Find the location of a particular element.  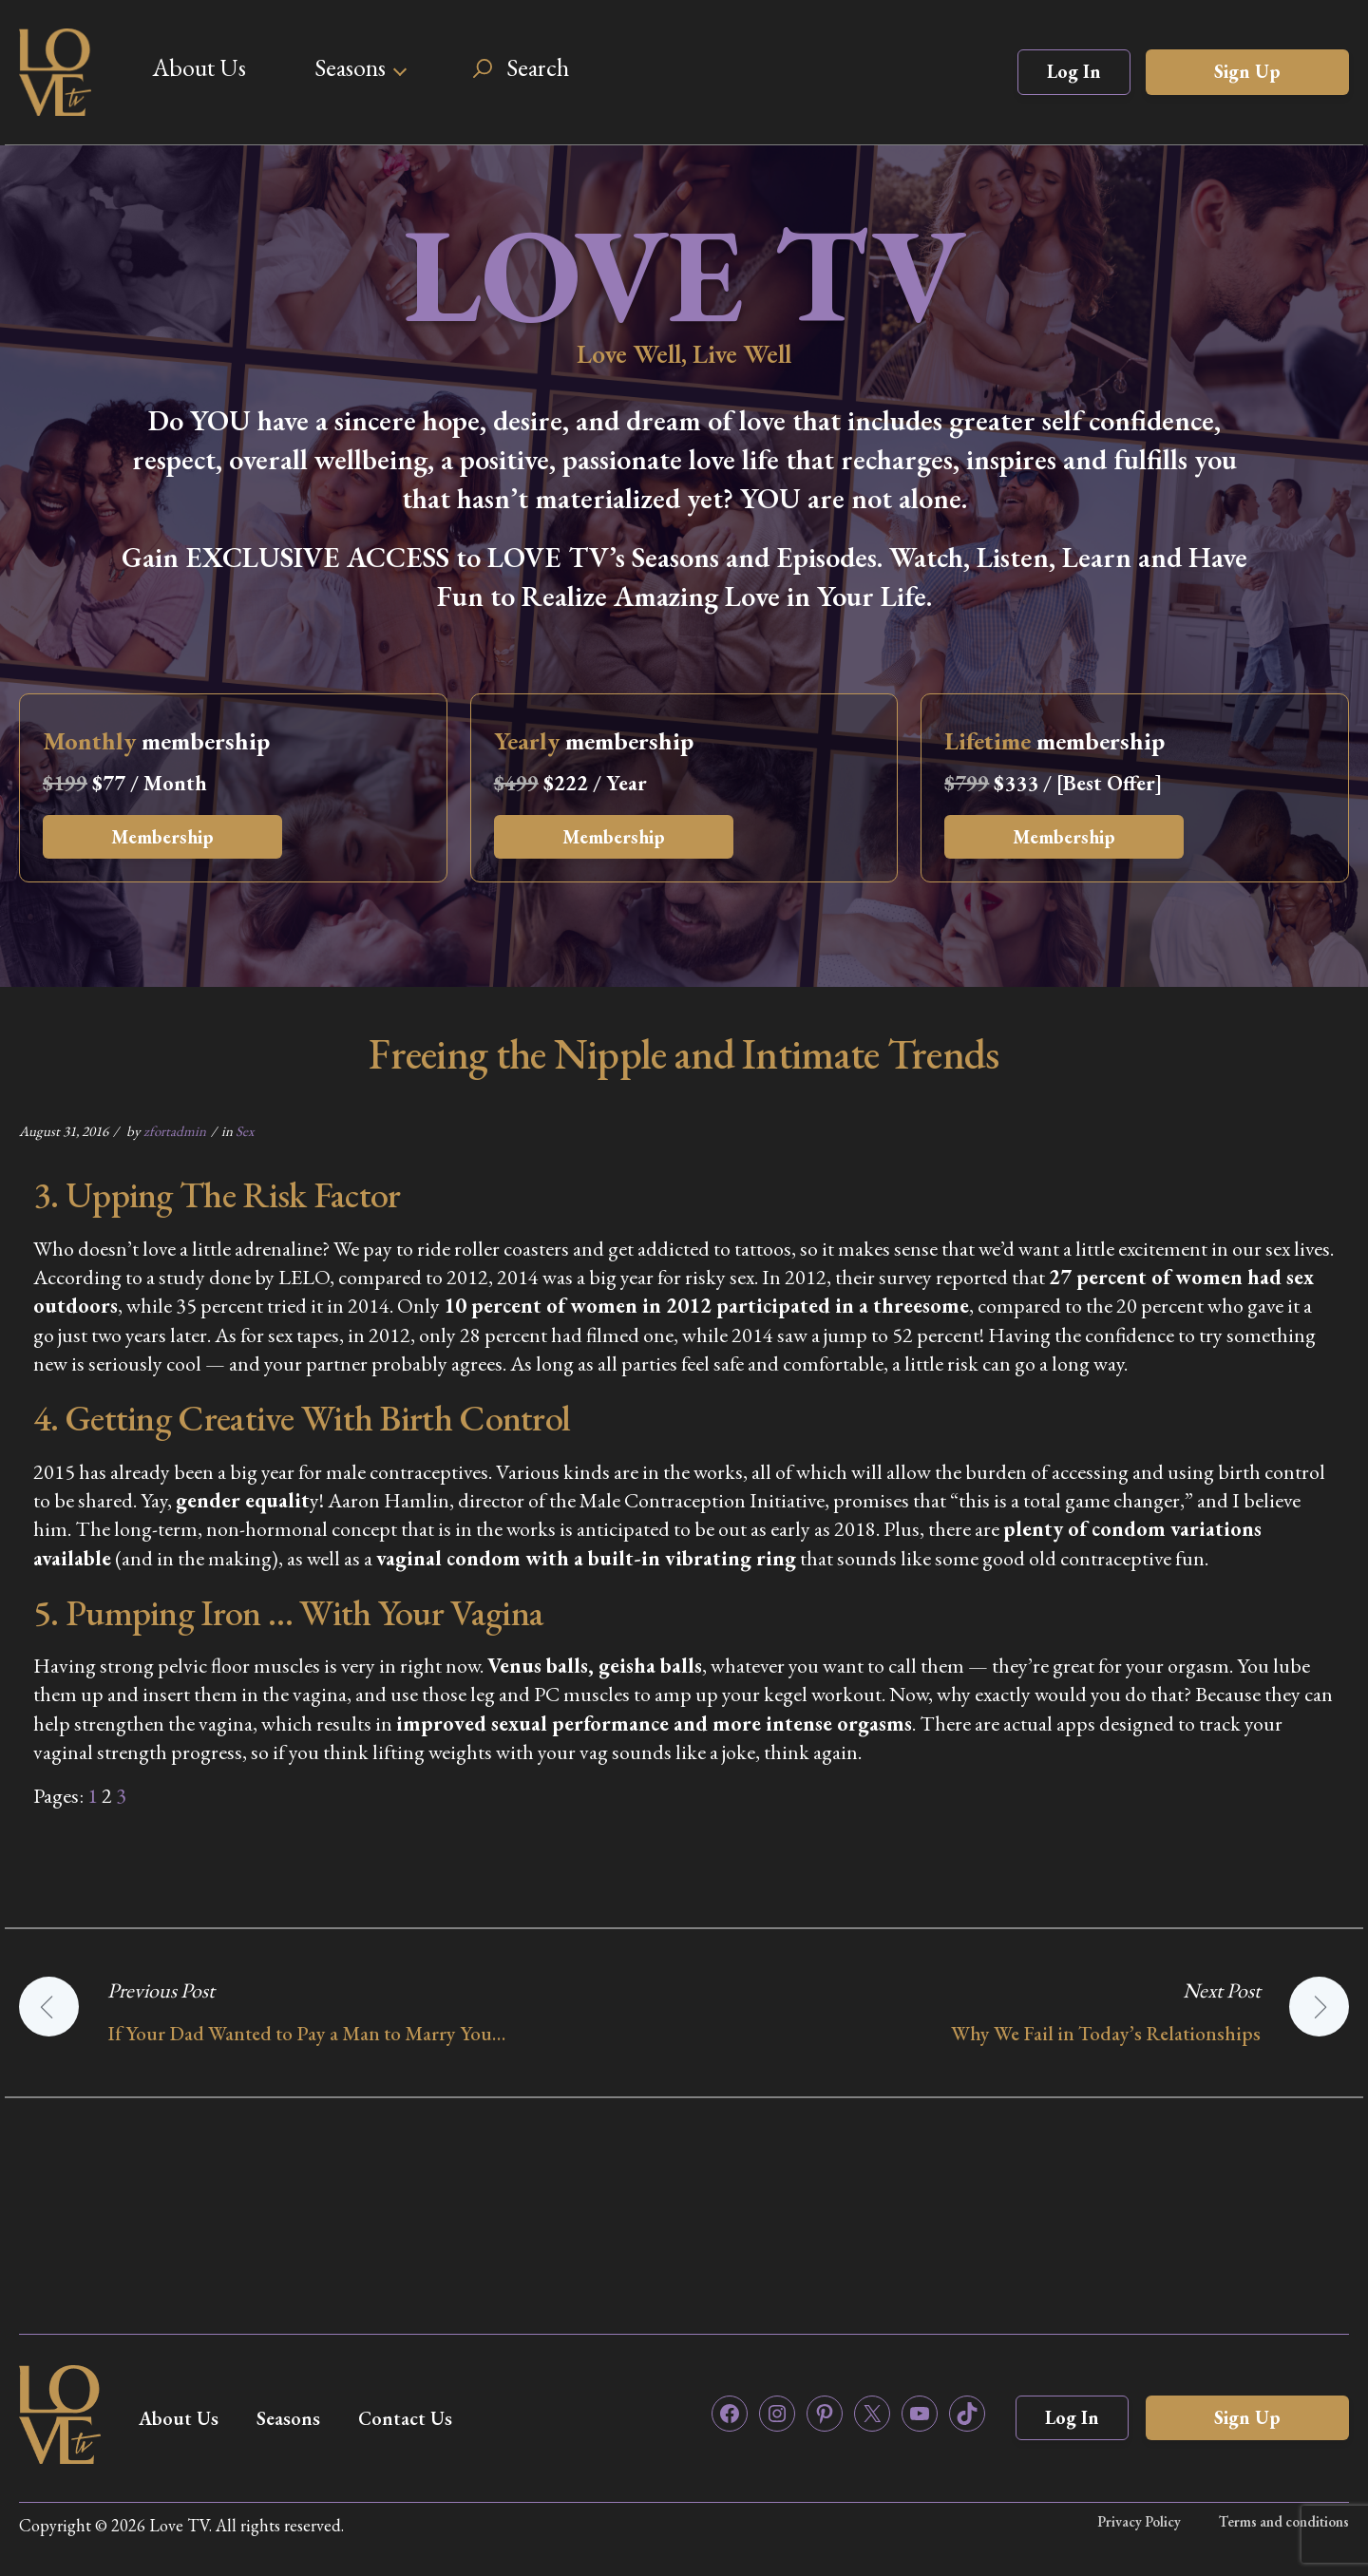

zfortadmin is located at coordinates (174, 1131).